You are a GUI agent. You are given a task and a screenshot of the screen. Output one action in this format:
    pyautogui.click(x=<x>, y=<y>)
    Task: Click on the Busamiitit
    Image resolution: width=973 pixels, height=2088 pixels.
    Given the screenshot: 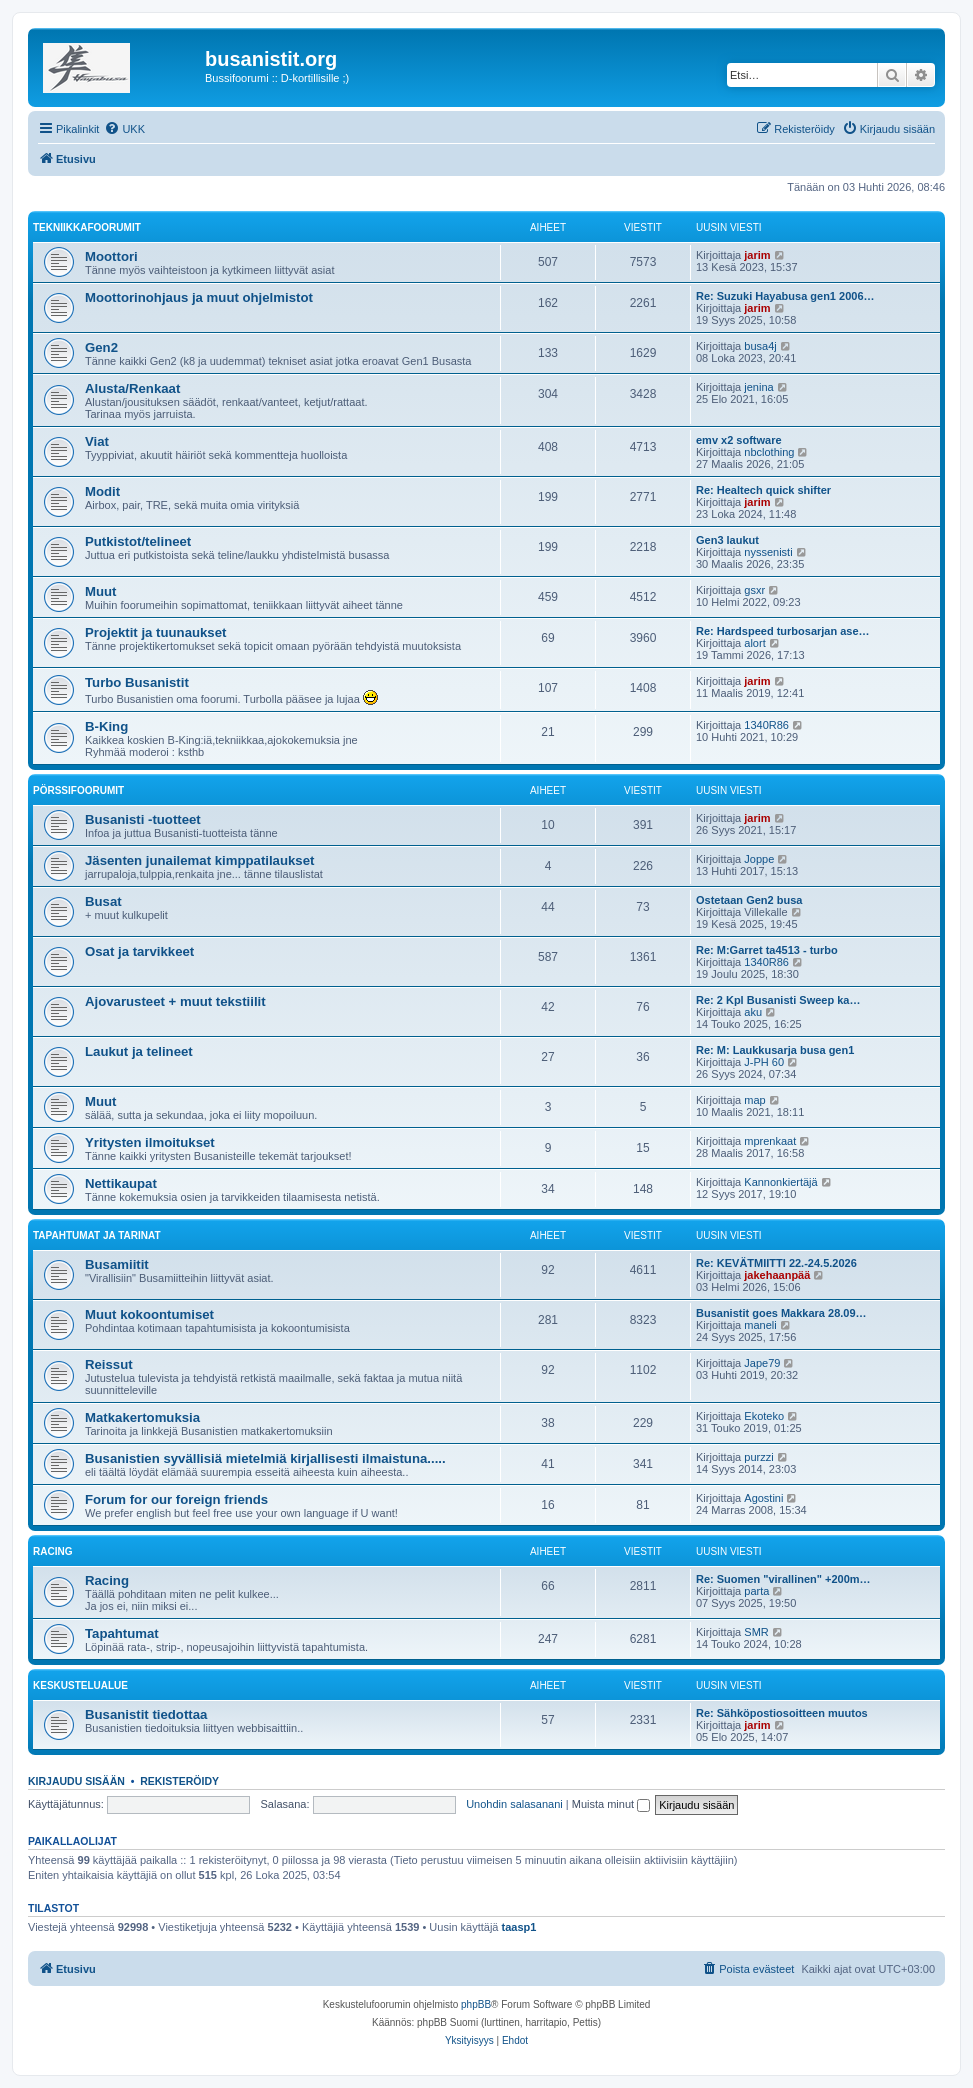 What is the action you would take?
    pyautogui.click(x=117, y=1264)
    